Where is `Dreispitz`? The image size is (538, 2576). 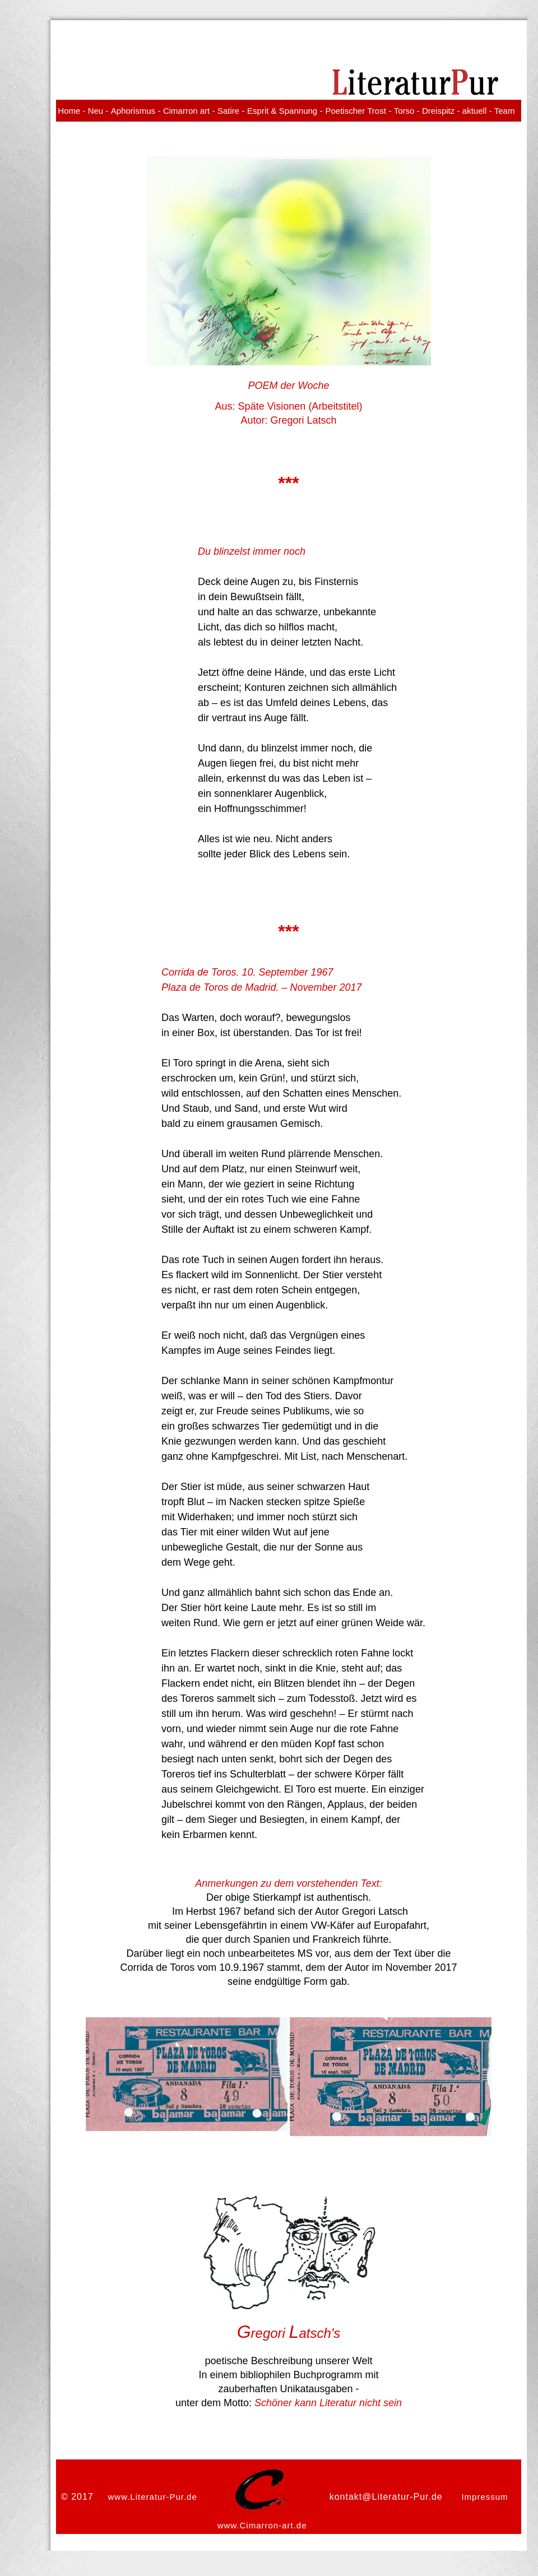 Dreispitz is located at coordinates (438, 110).